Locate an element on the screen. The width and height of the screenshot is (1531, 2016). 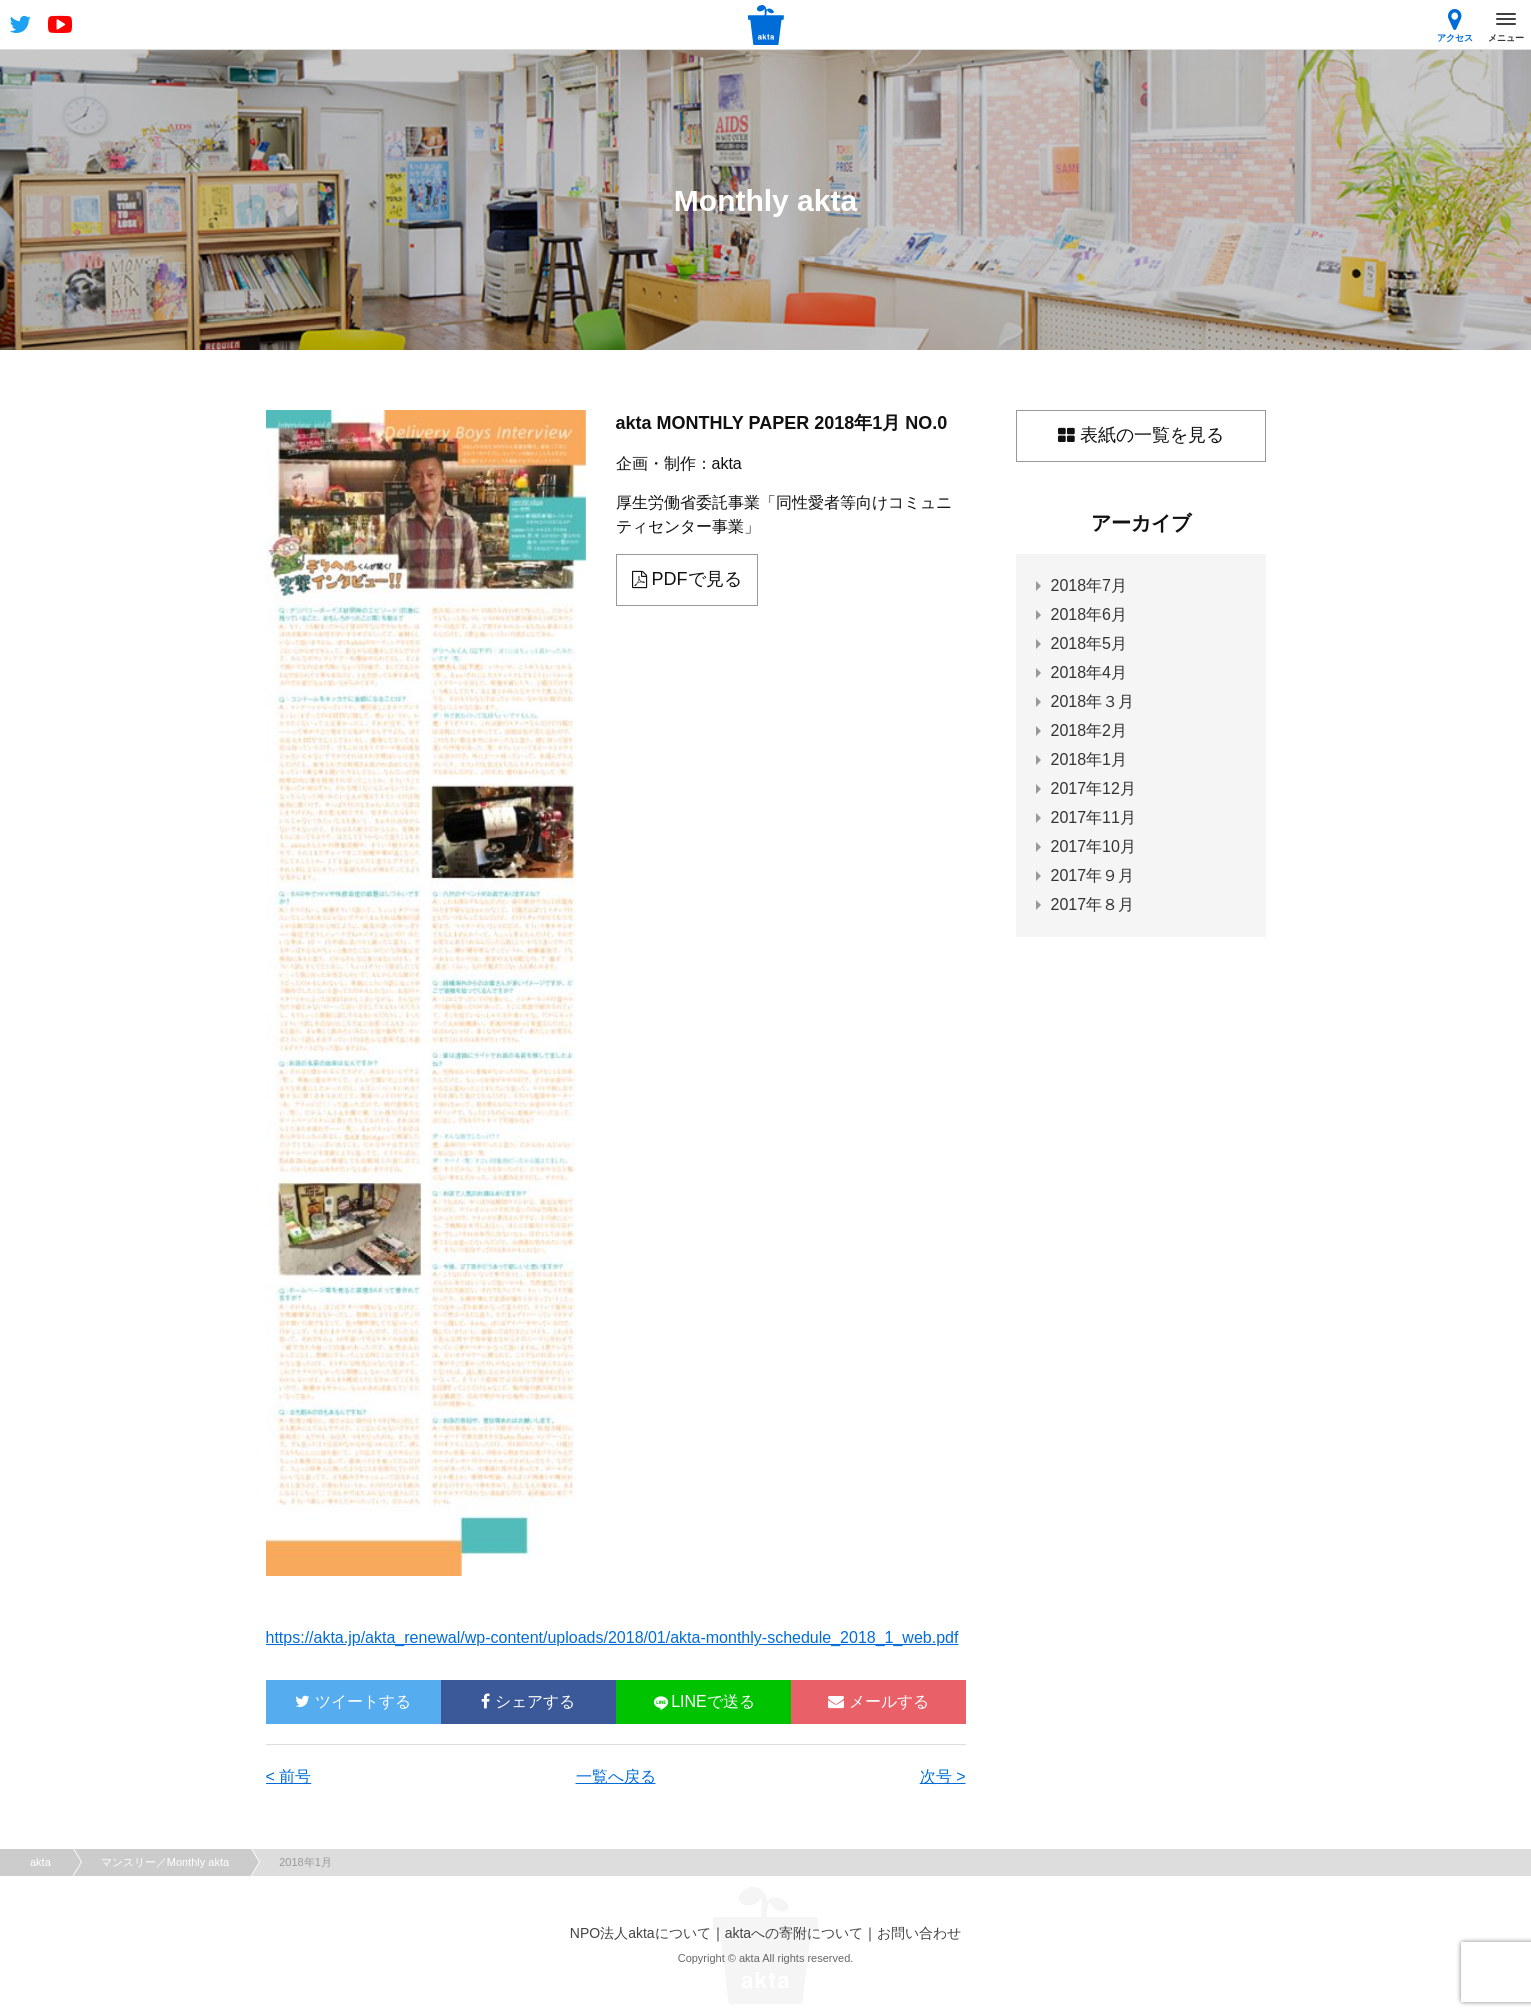
表紙の一覧を見る is located at coordinates (1141, 435).